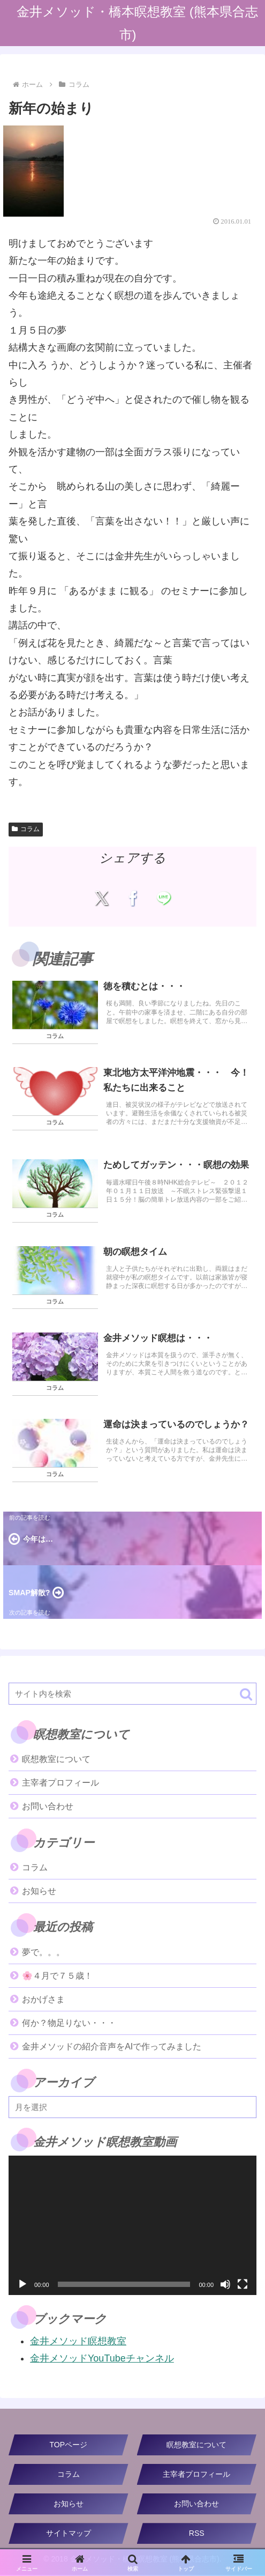 The height and width of the screenshot is (2576, 265). I want to click on コラム, so click(26, 829).